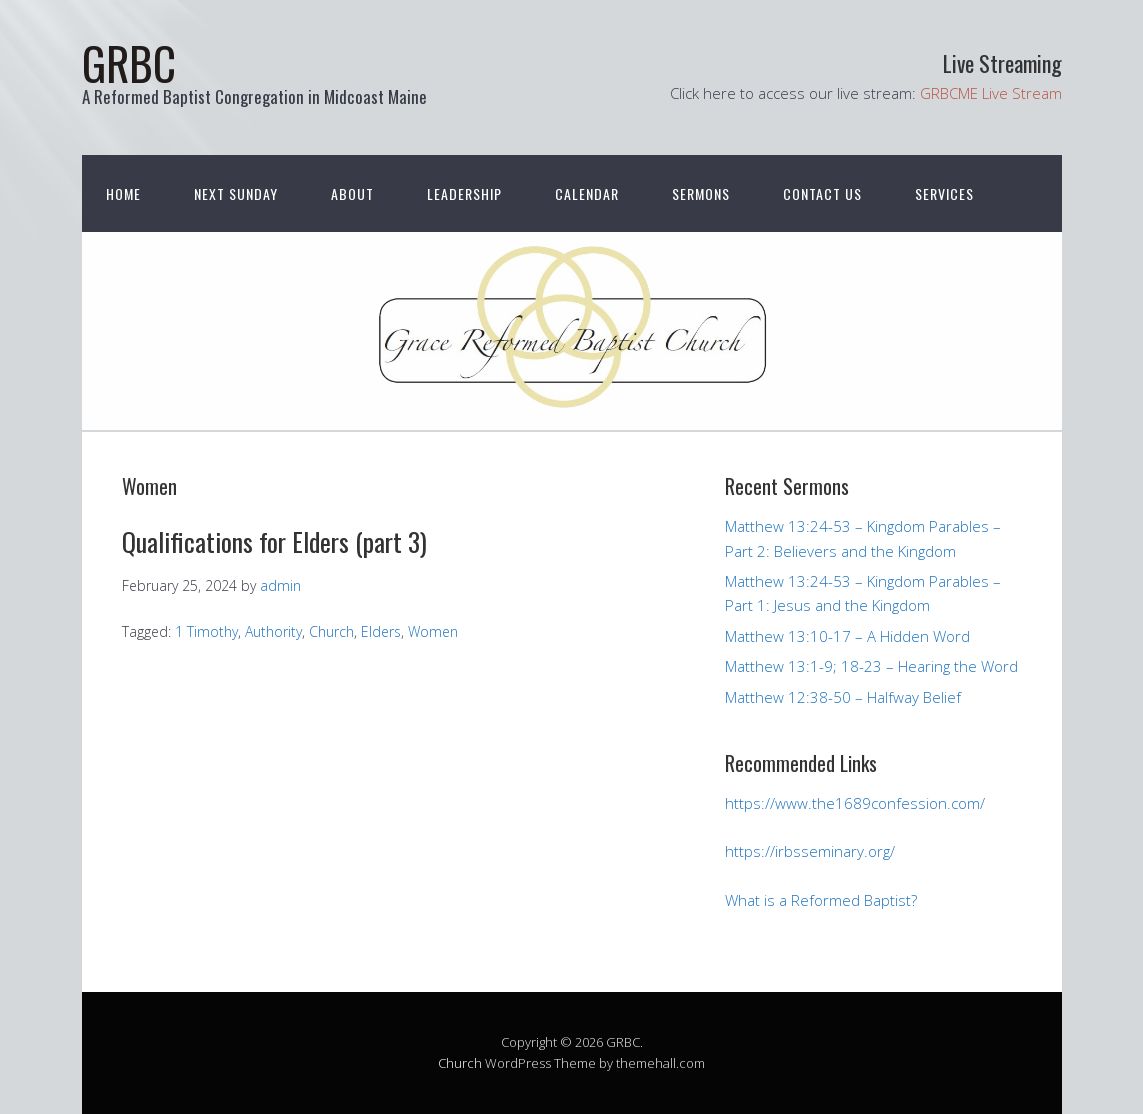 Image resolution: width=1143 pixels, height=1114 pixels. I want to click on Qualifications for Elders (part 3), so click(274, 541).